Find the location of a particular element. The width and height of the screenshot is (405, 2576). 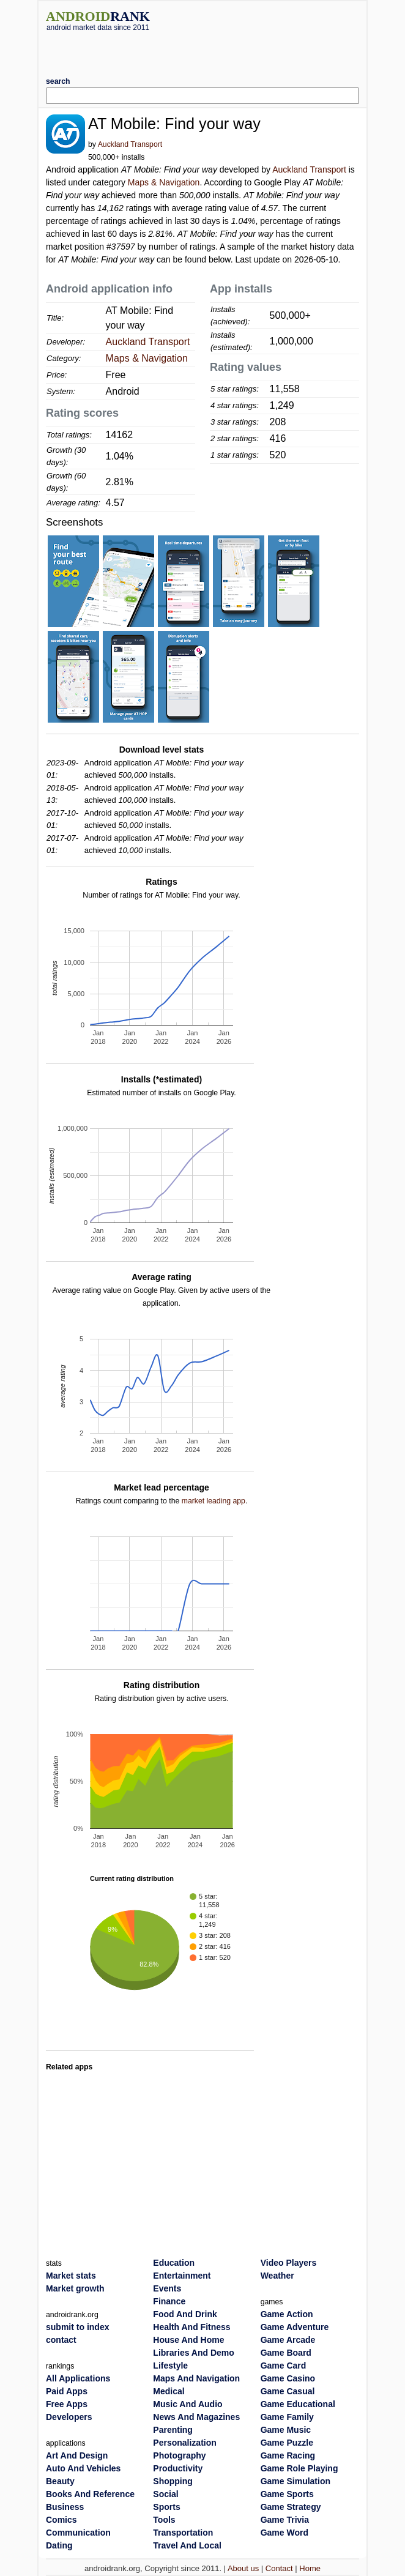

Music And Audio is located at coordinates (187, 2404).